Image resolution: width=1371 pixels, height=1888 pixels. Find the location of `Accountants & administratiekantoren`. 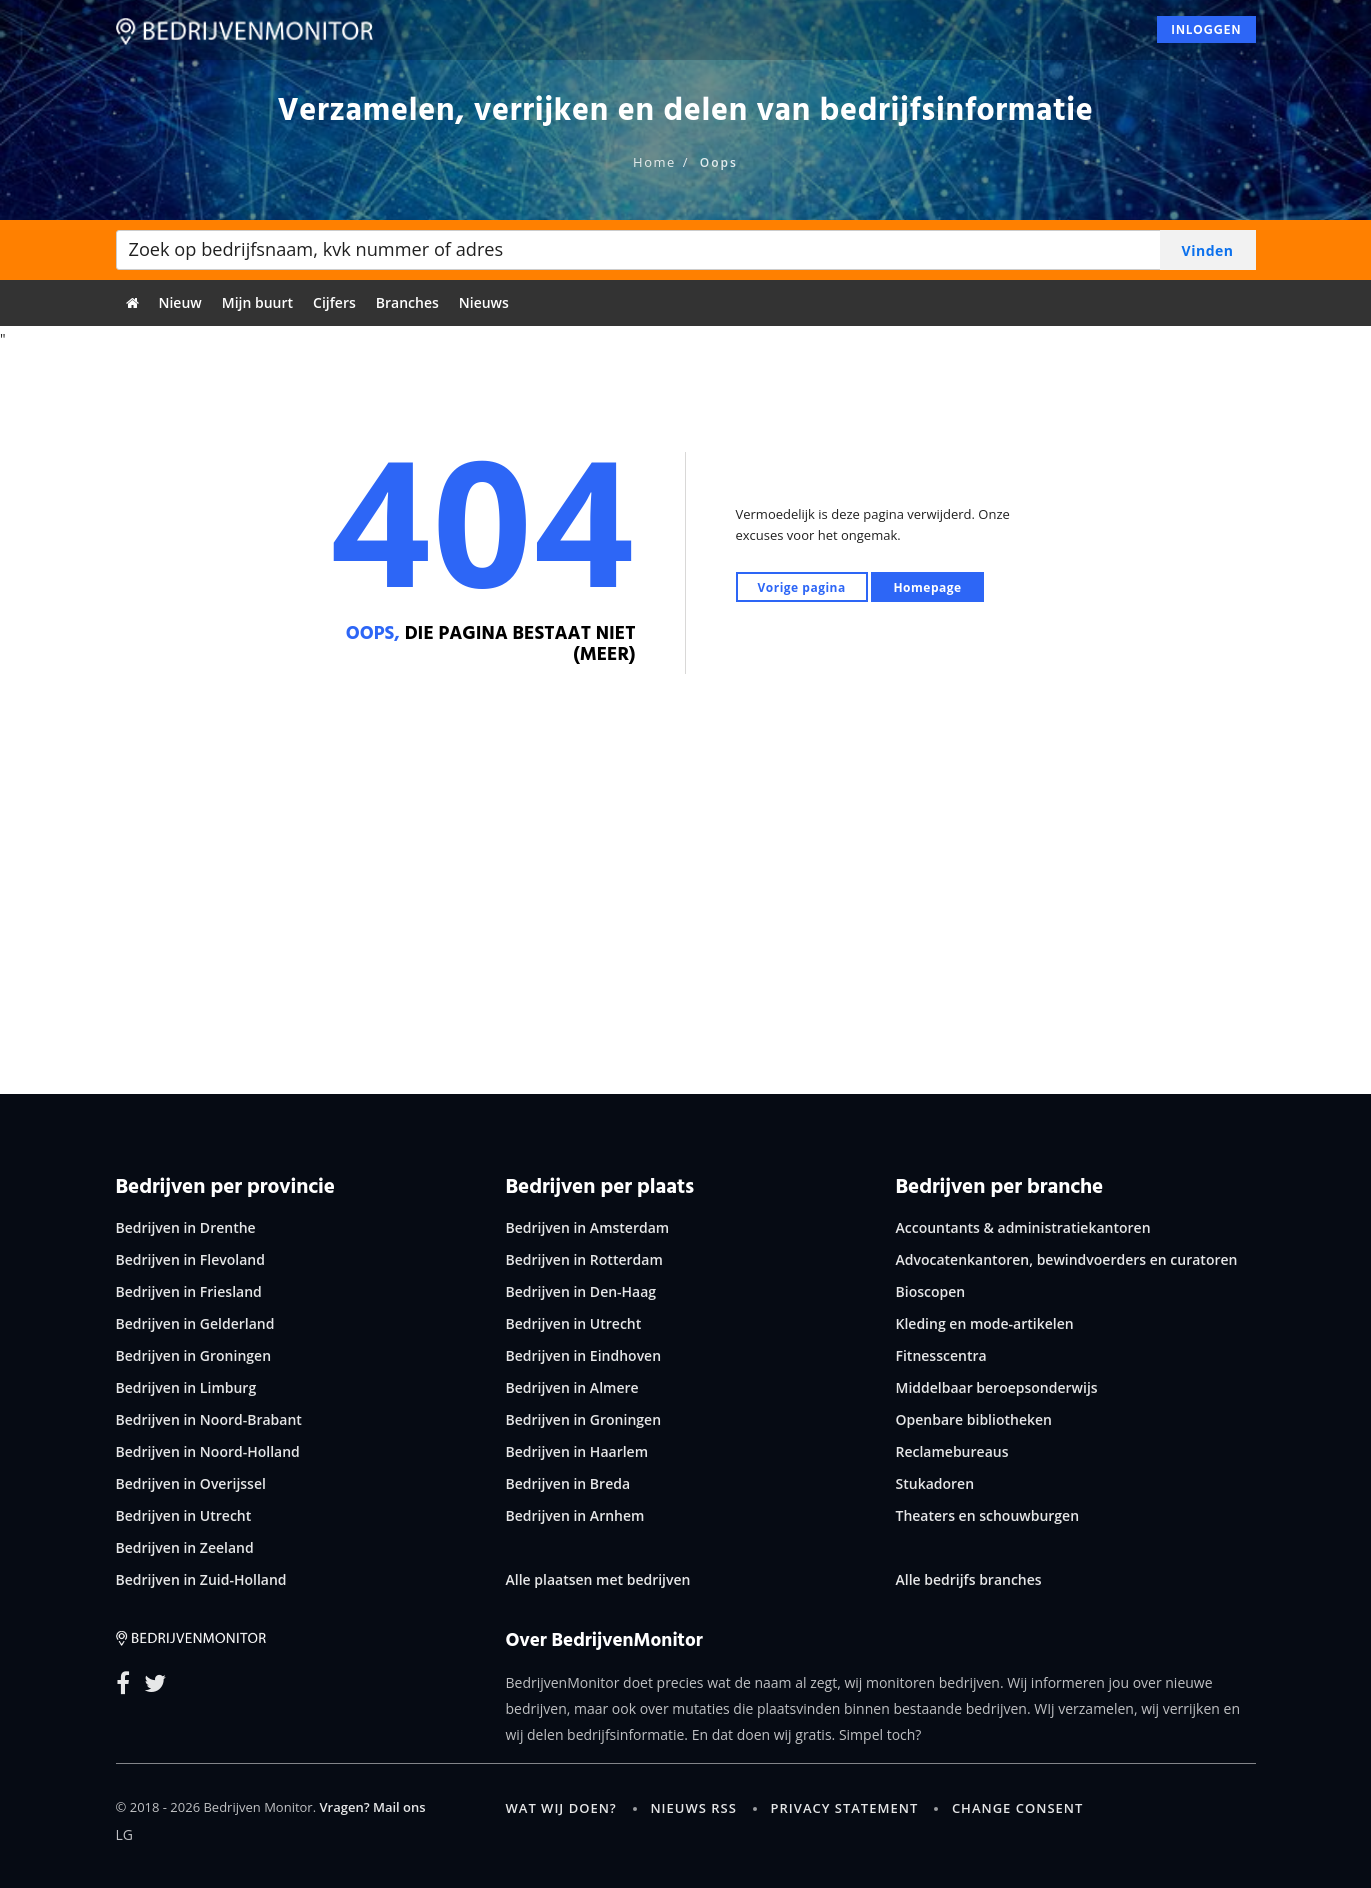

Accountants & administratiekantoren is located at coordinates (1023, 1227).